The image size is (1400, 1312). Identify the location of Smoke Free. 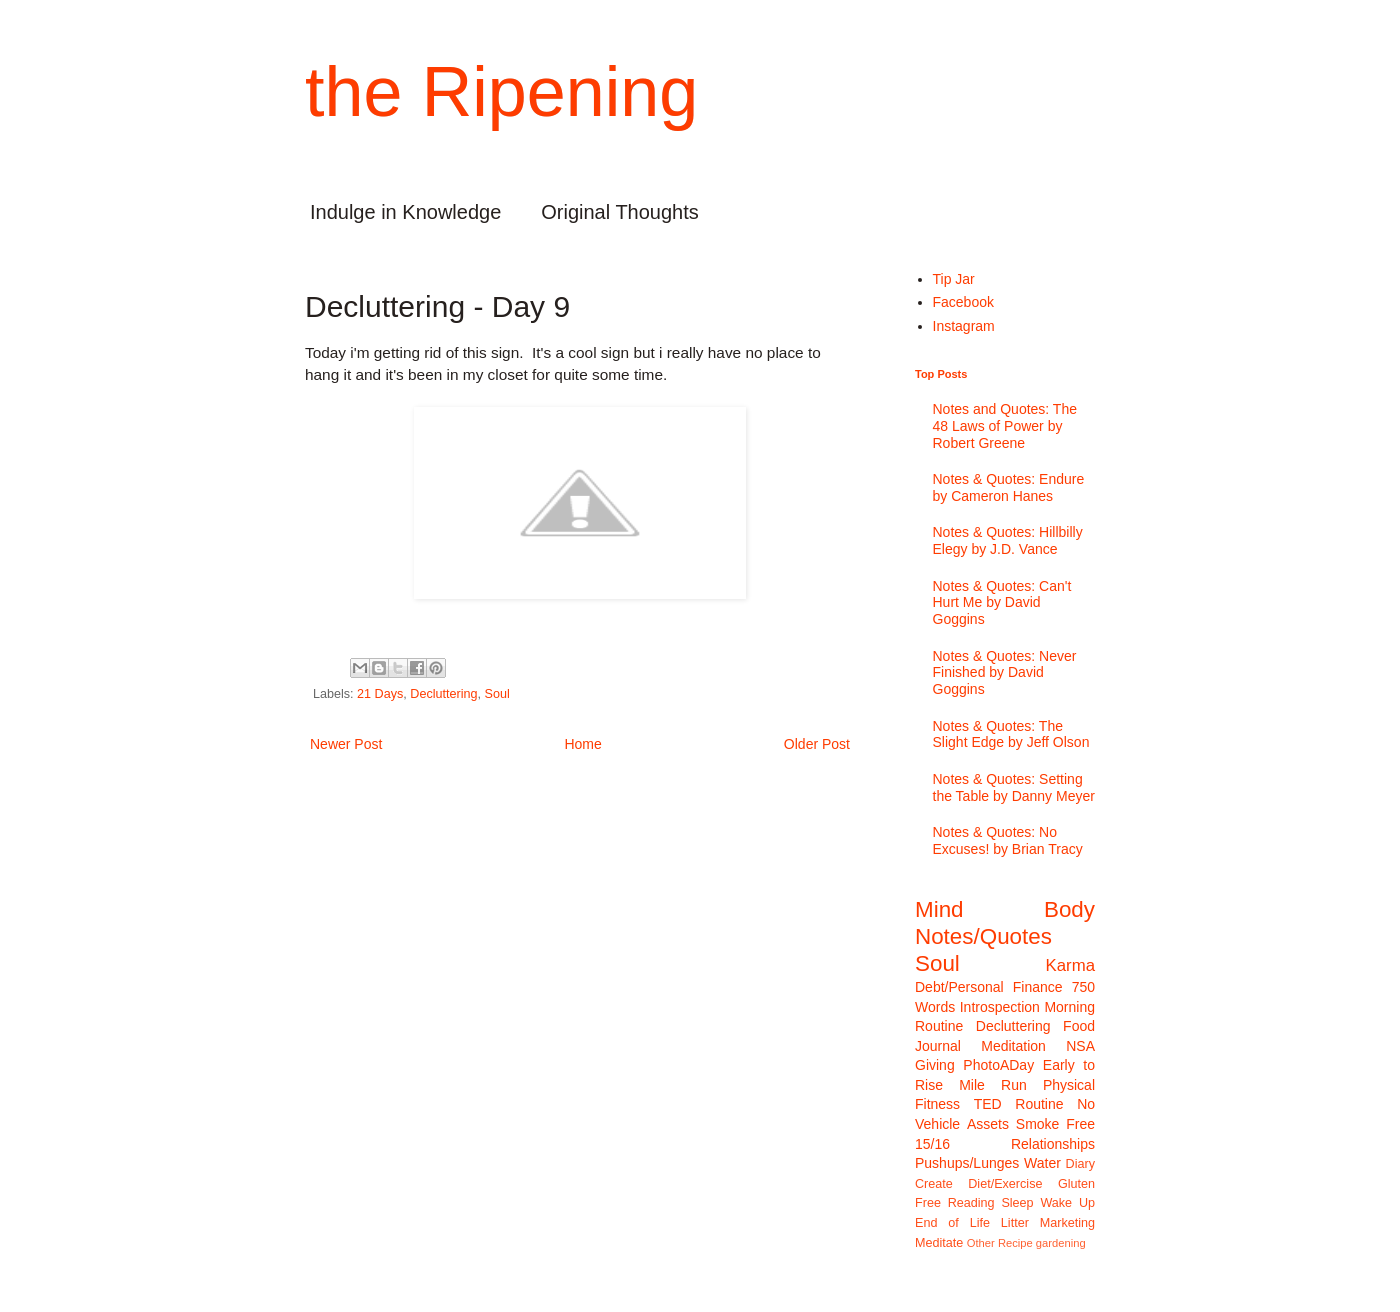
(1055, 1124).